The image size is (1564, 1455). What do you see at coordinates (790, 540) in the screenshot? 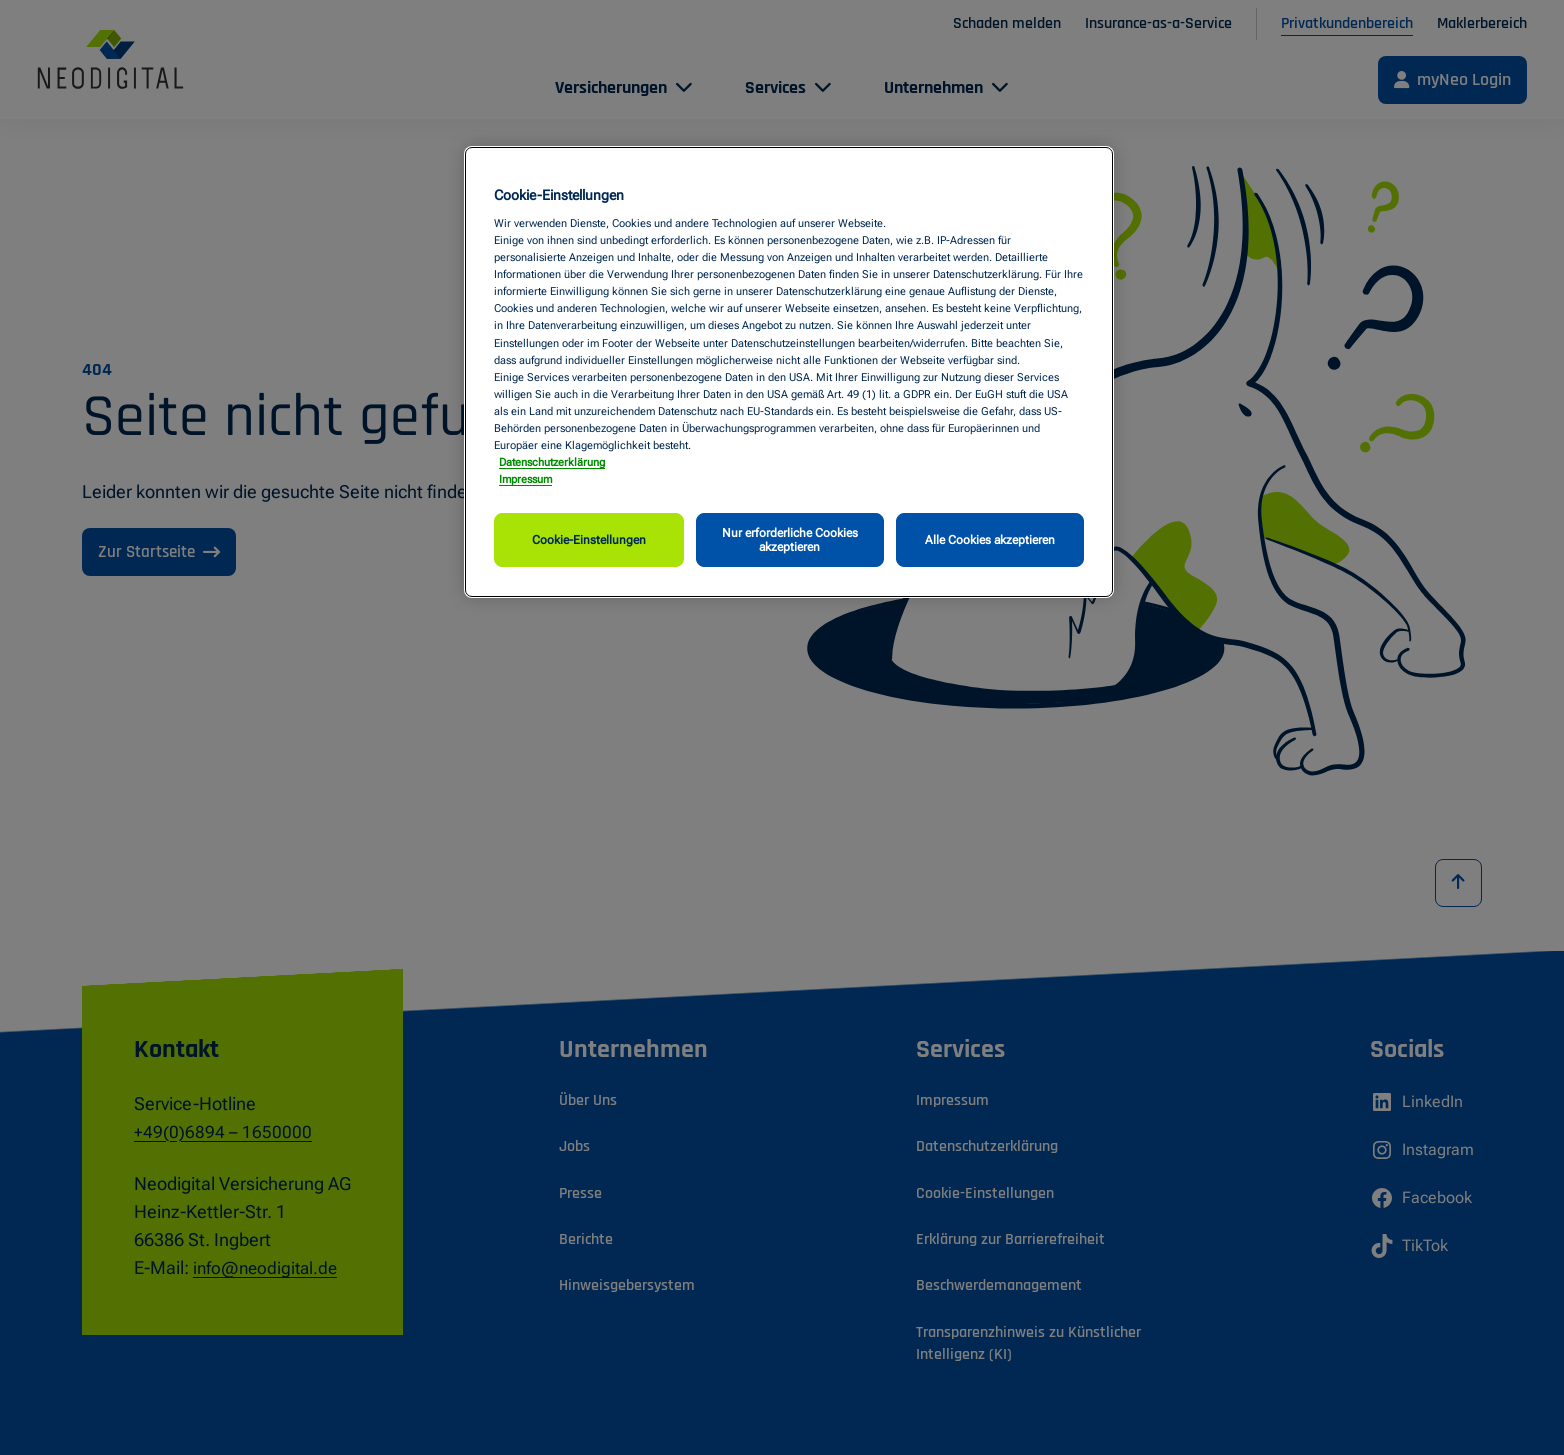
I see `Nur erforderliche Cookies akzeptieren` at bounding box center [790, 540].